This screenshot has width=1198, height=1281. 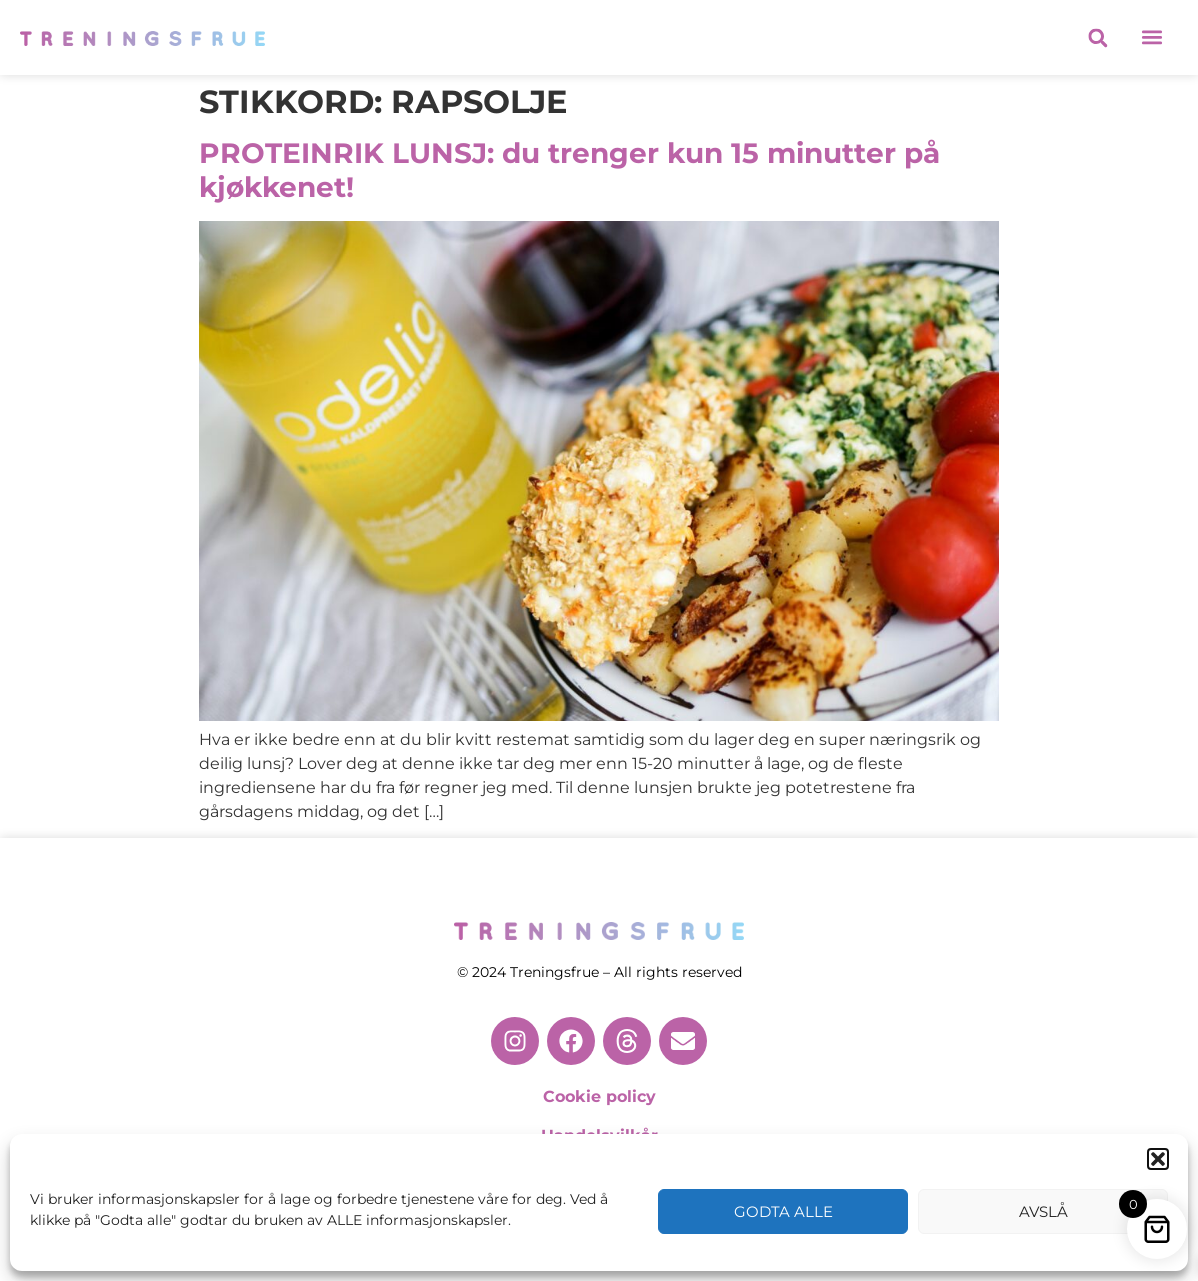 What do you see at coordinates (1158, 1159) in the screenshot?
I see `[button]` at bounding box center [1158, 1159].